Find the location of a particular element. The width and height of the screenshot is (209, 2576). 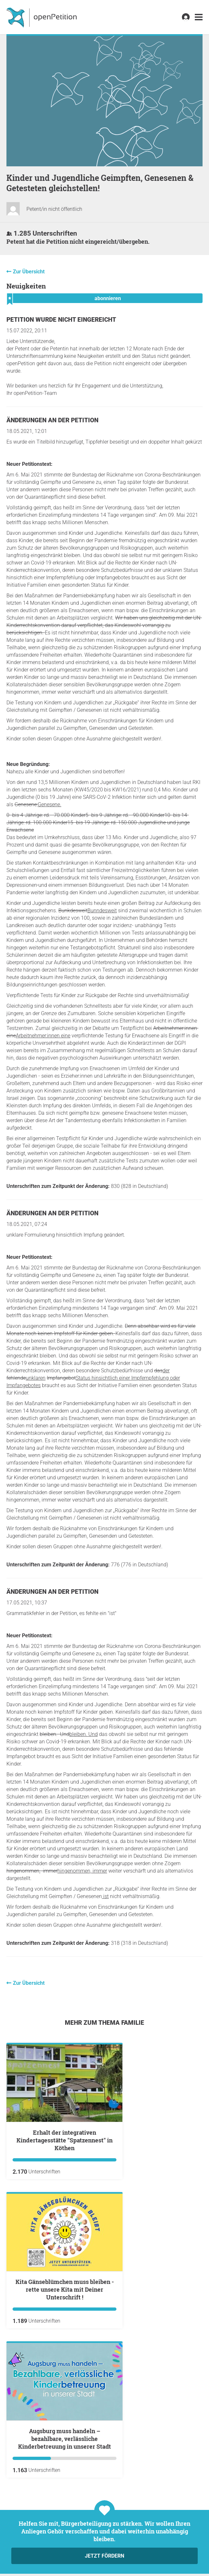

[link] is located at coordinates (199, 17).